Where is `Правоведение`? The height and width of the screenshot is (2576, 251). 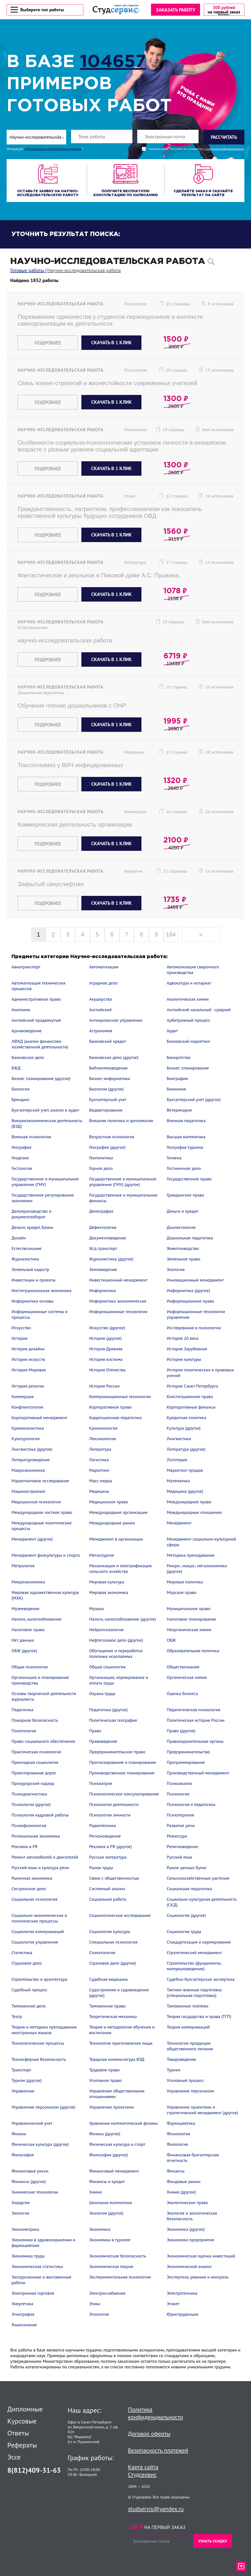
Правоведение is located at coordinates (103, 1743).